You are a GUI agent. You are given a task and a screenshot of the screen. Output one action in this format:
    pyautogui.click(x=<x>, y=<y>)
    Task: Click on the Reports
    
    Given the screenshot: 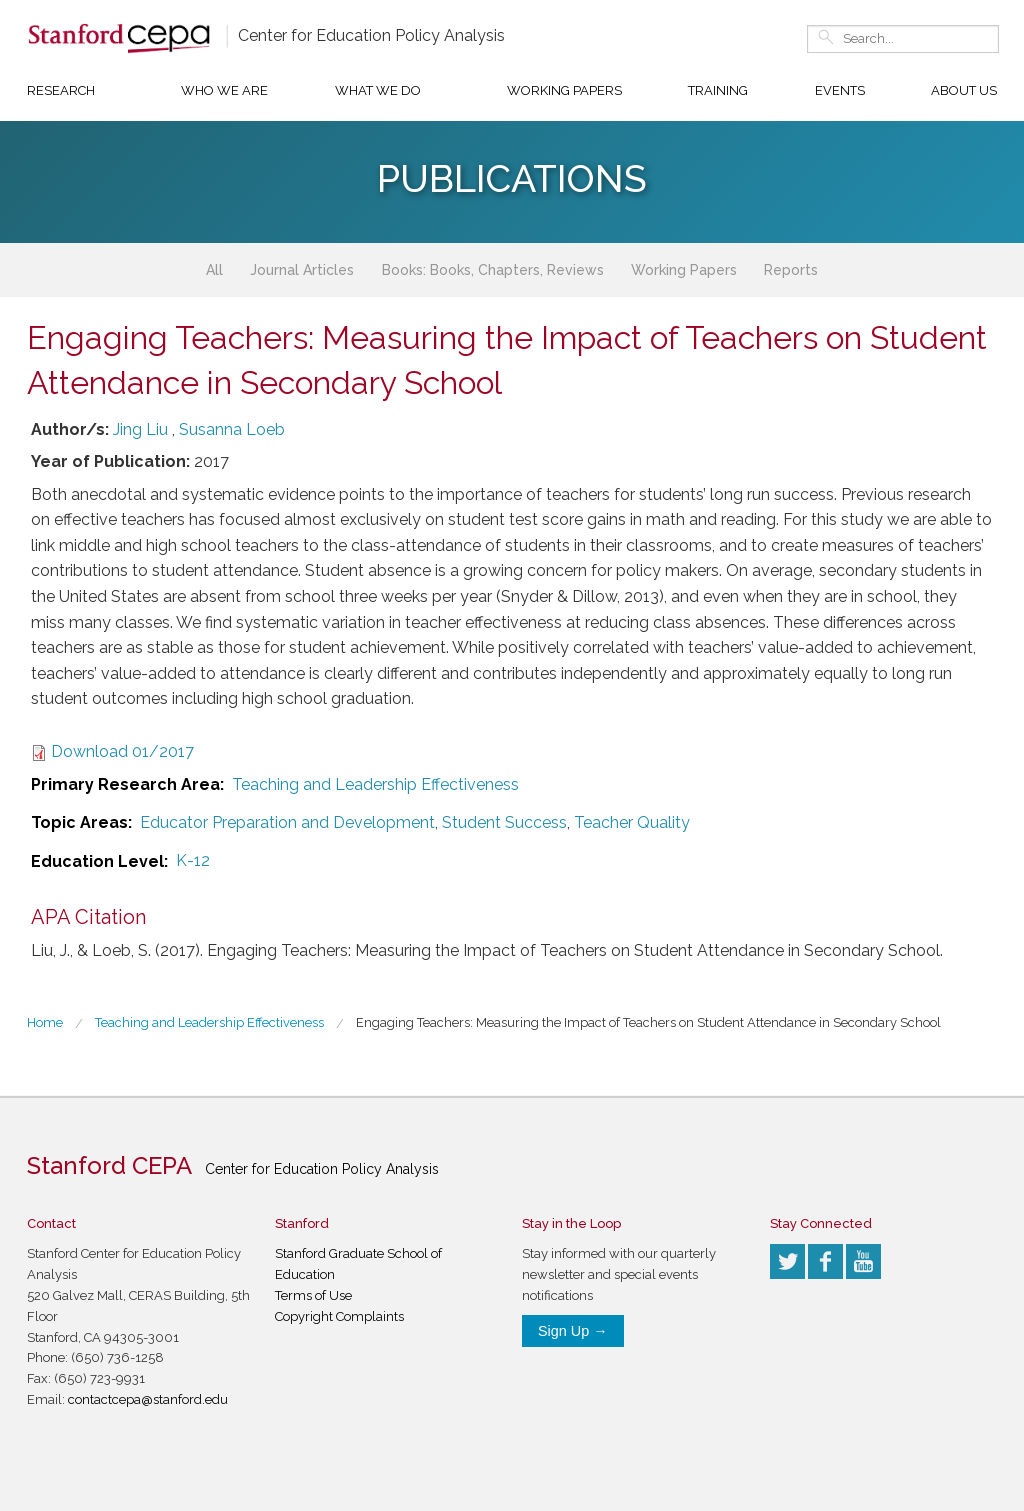 What is the action you would take?
    pyautogui.click(x=791, y=270)
    